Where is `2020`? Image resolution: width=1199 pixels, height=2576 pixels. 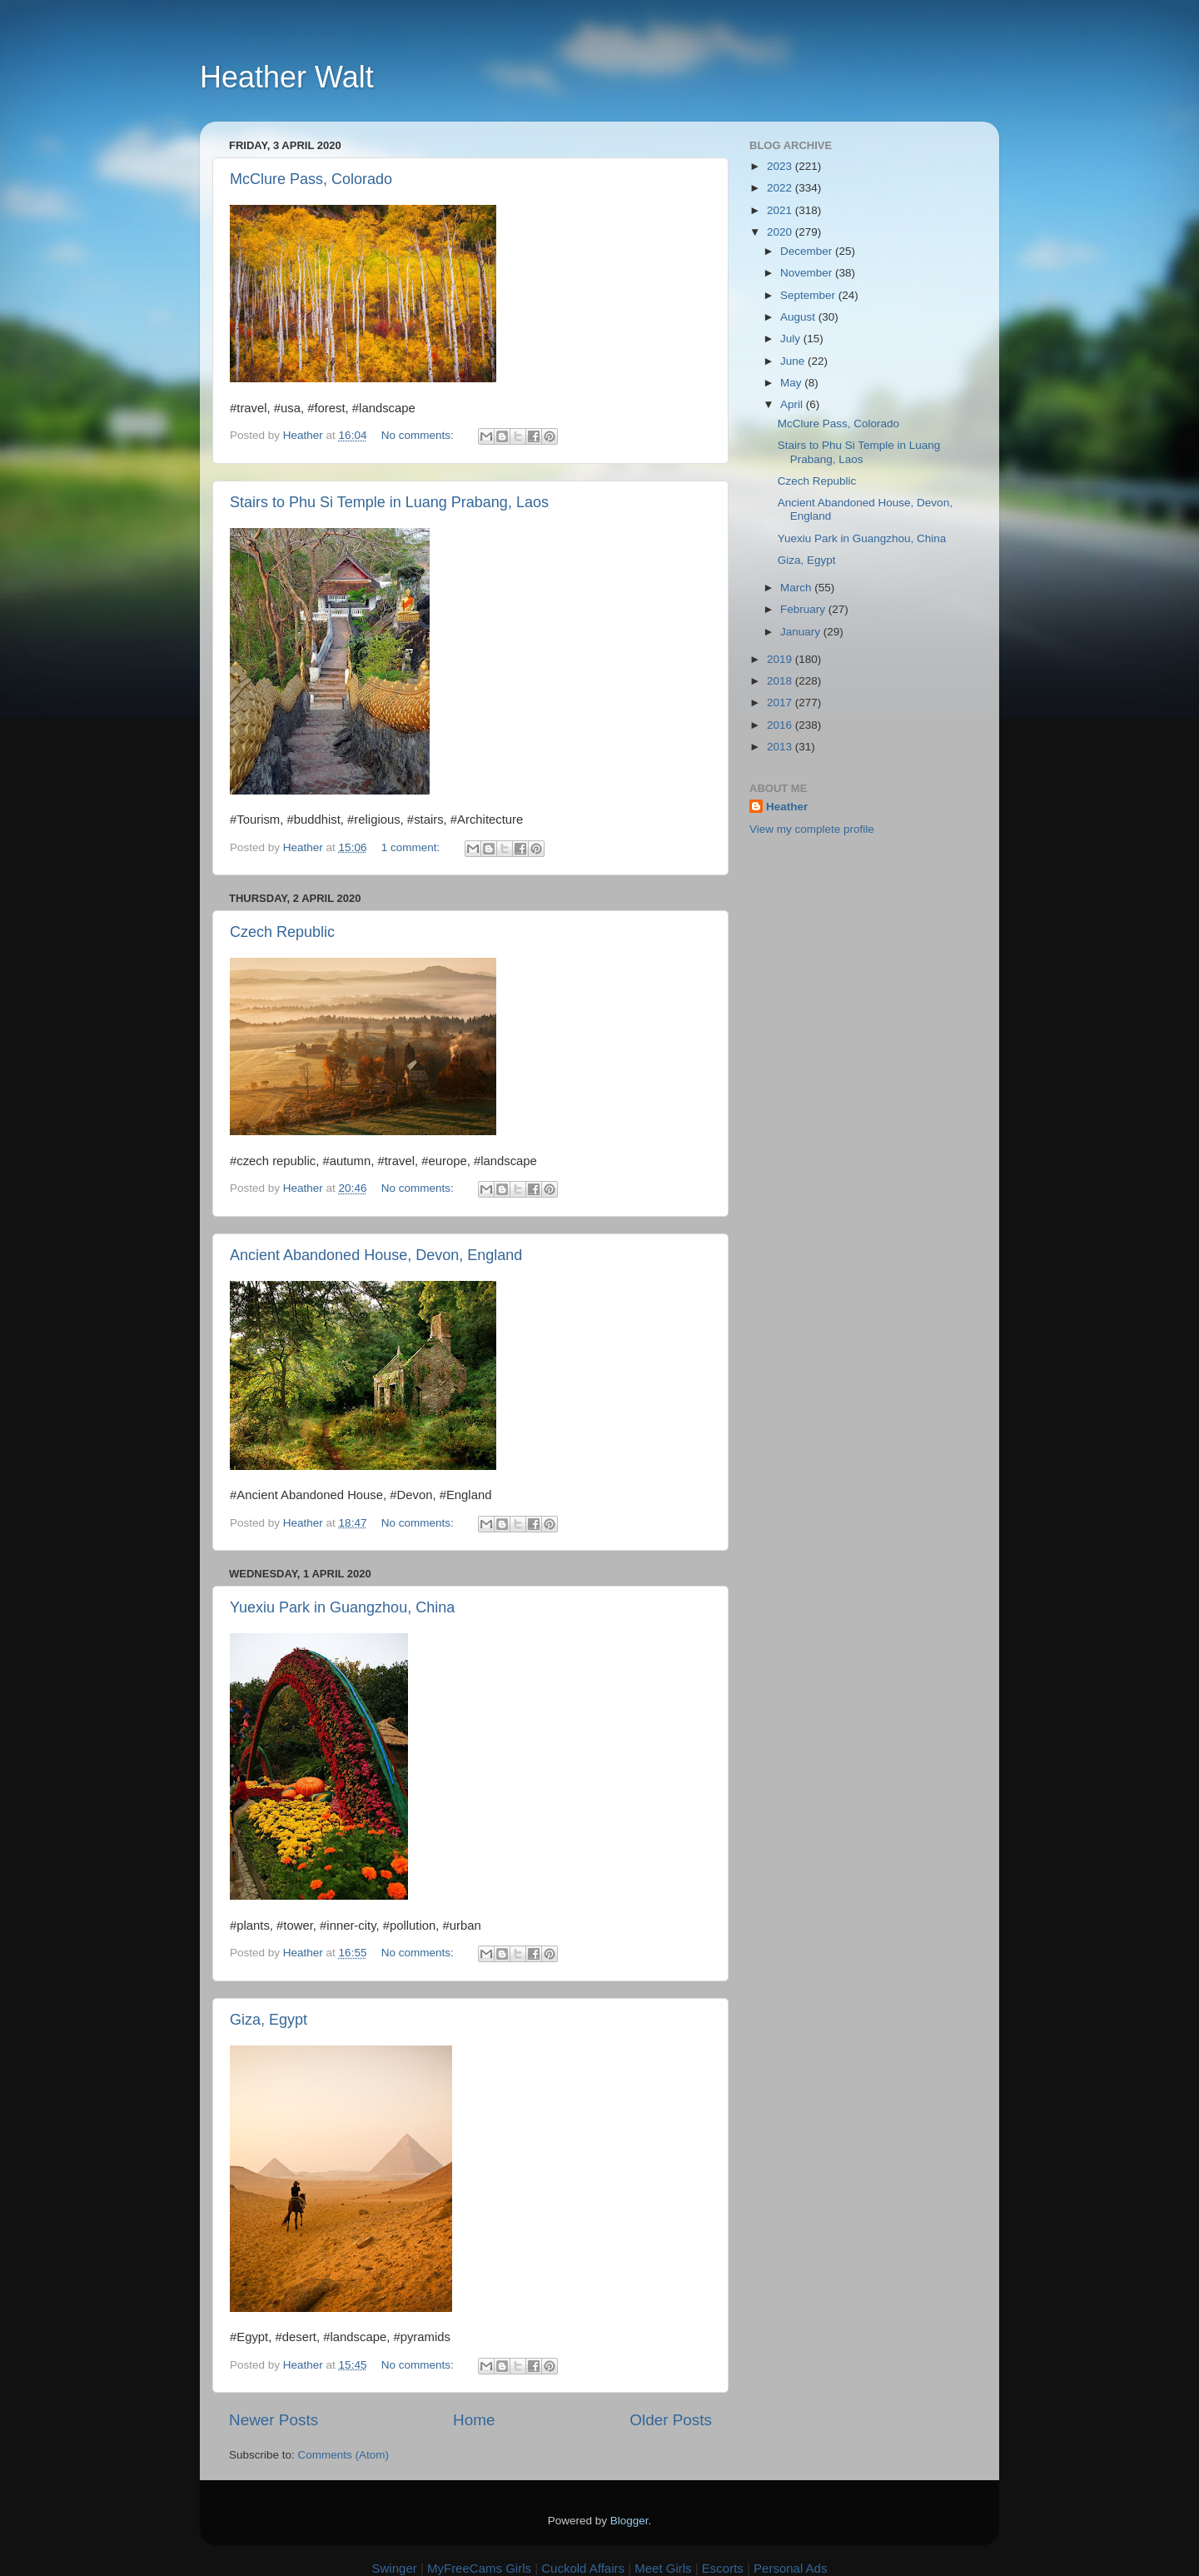 2020 is located at coordinates (781, 232).